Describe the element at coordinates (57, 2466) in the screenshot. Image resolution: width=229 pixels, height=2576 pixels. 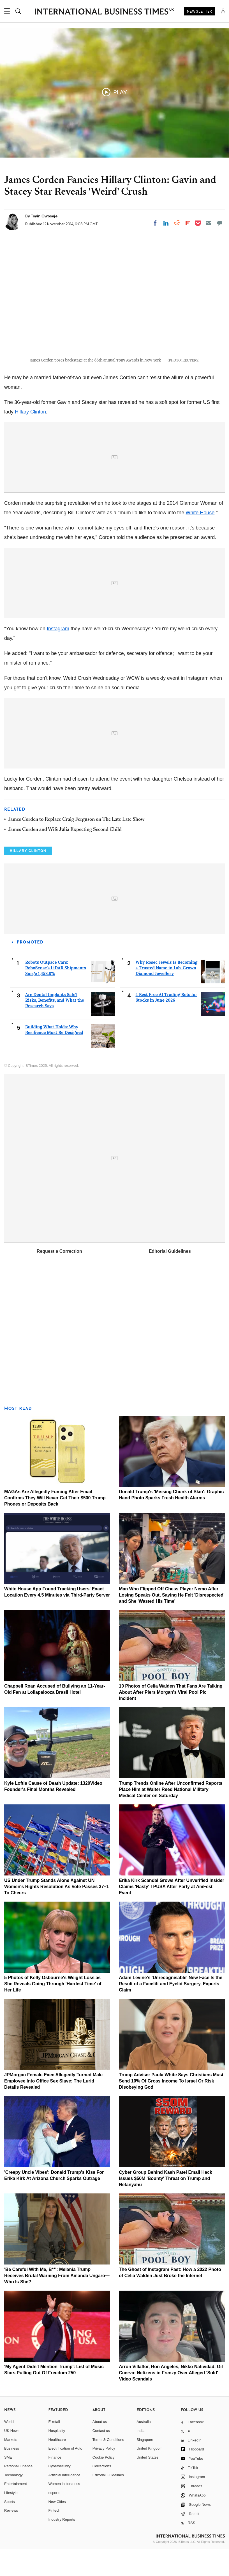
I see `Healthcare` at that location.